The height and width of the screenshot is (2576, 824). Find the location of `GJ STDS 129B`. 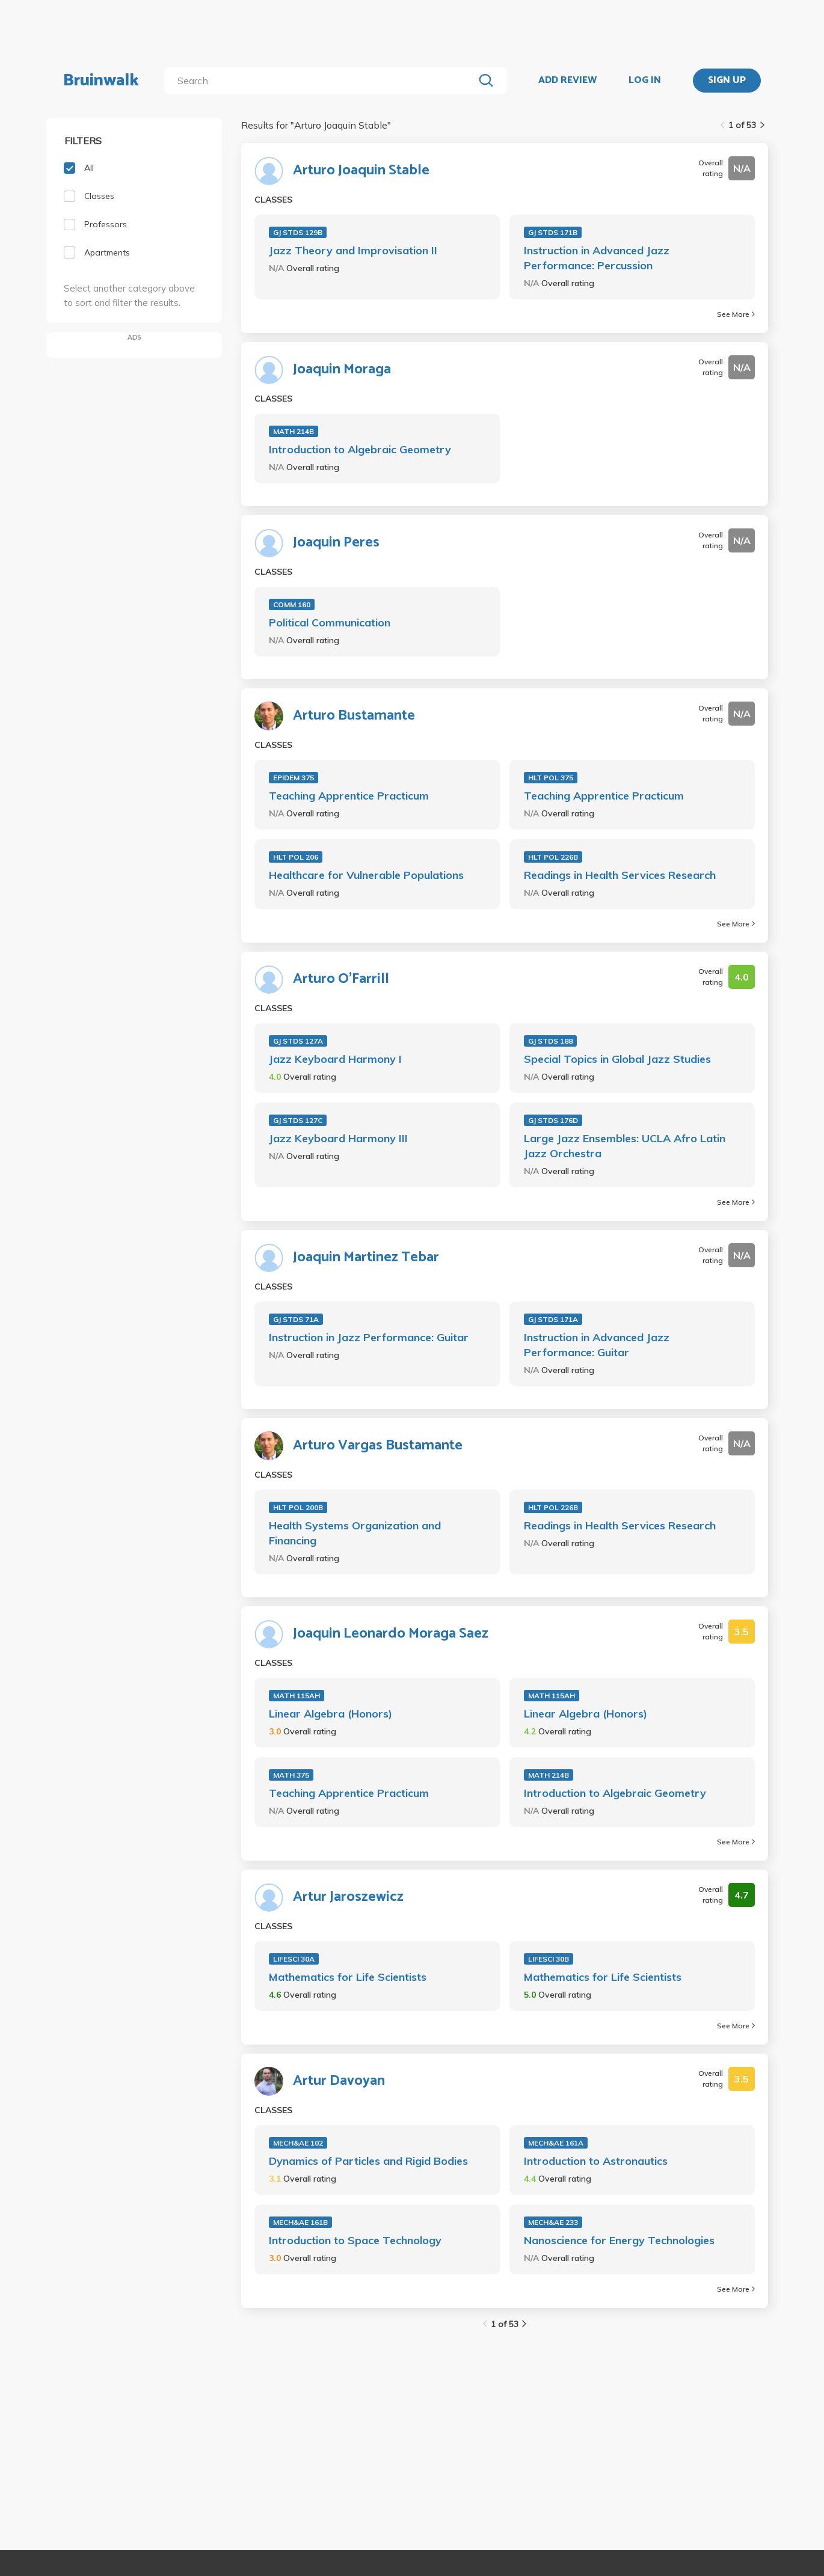

GJ STDS 129B is located at coordinates (297, 232).